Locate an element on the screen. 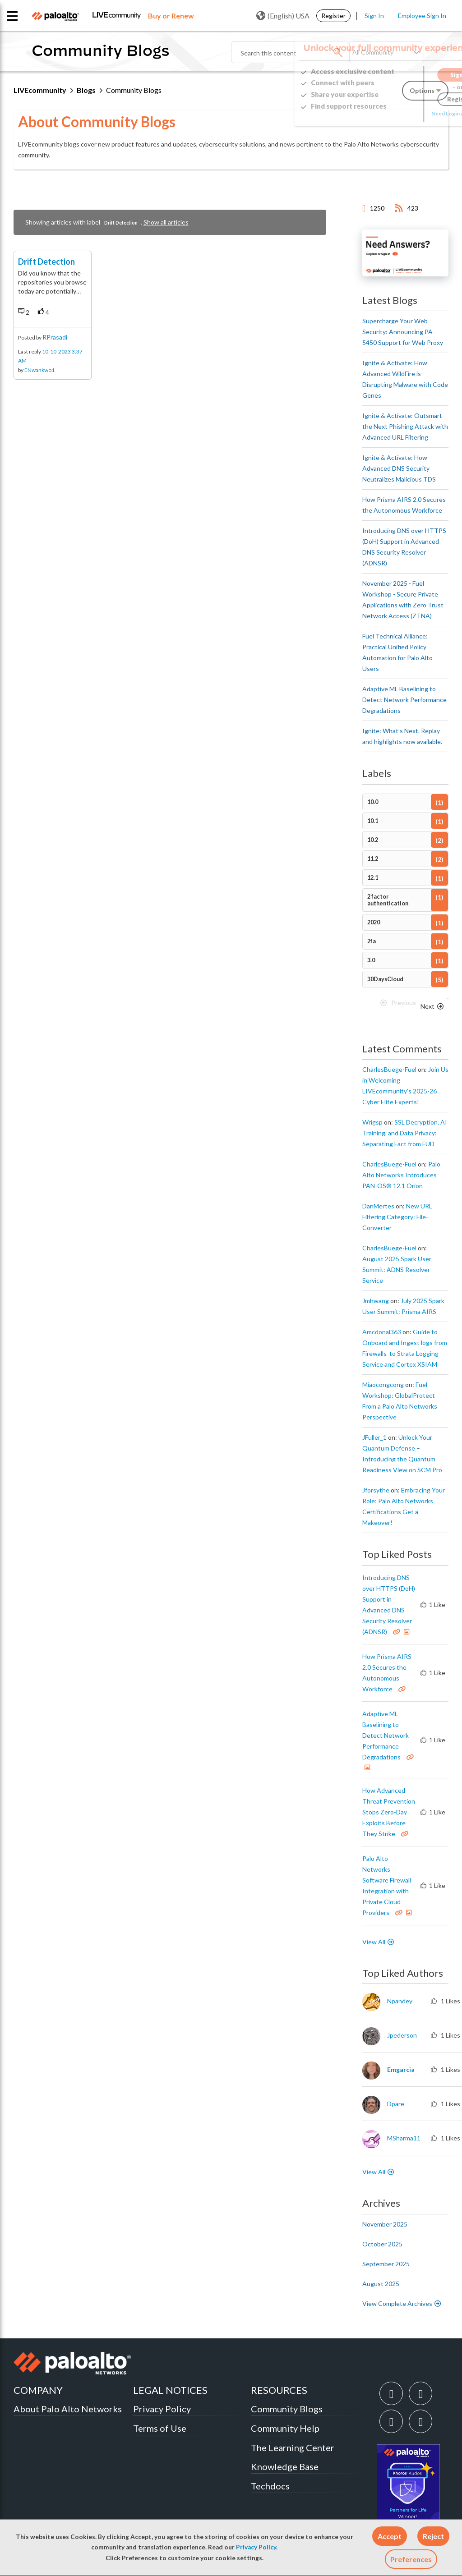 This screenshot has height=2576, width=462. [View Profile of jforsythe] is located at coordinates (375, 1490).